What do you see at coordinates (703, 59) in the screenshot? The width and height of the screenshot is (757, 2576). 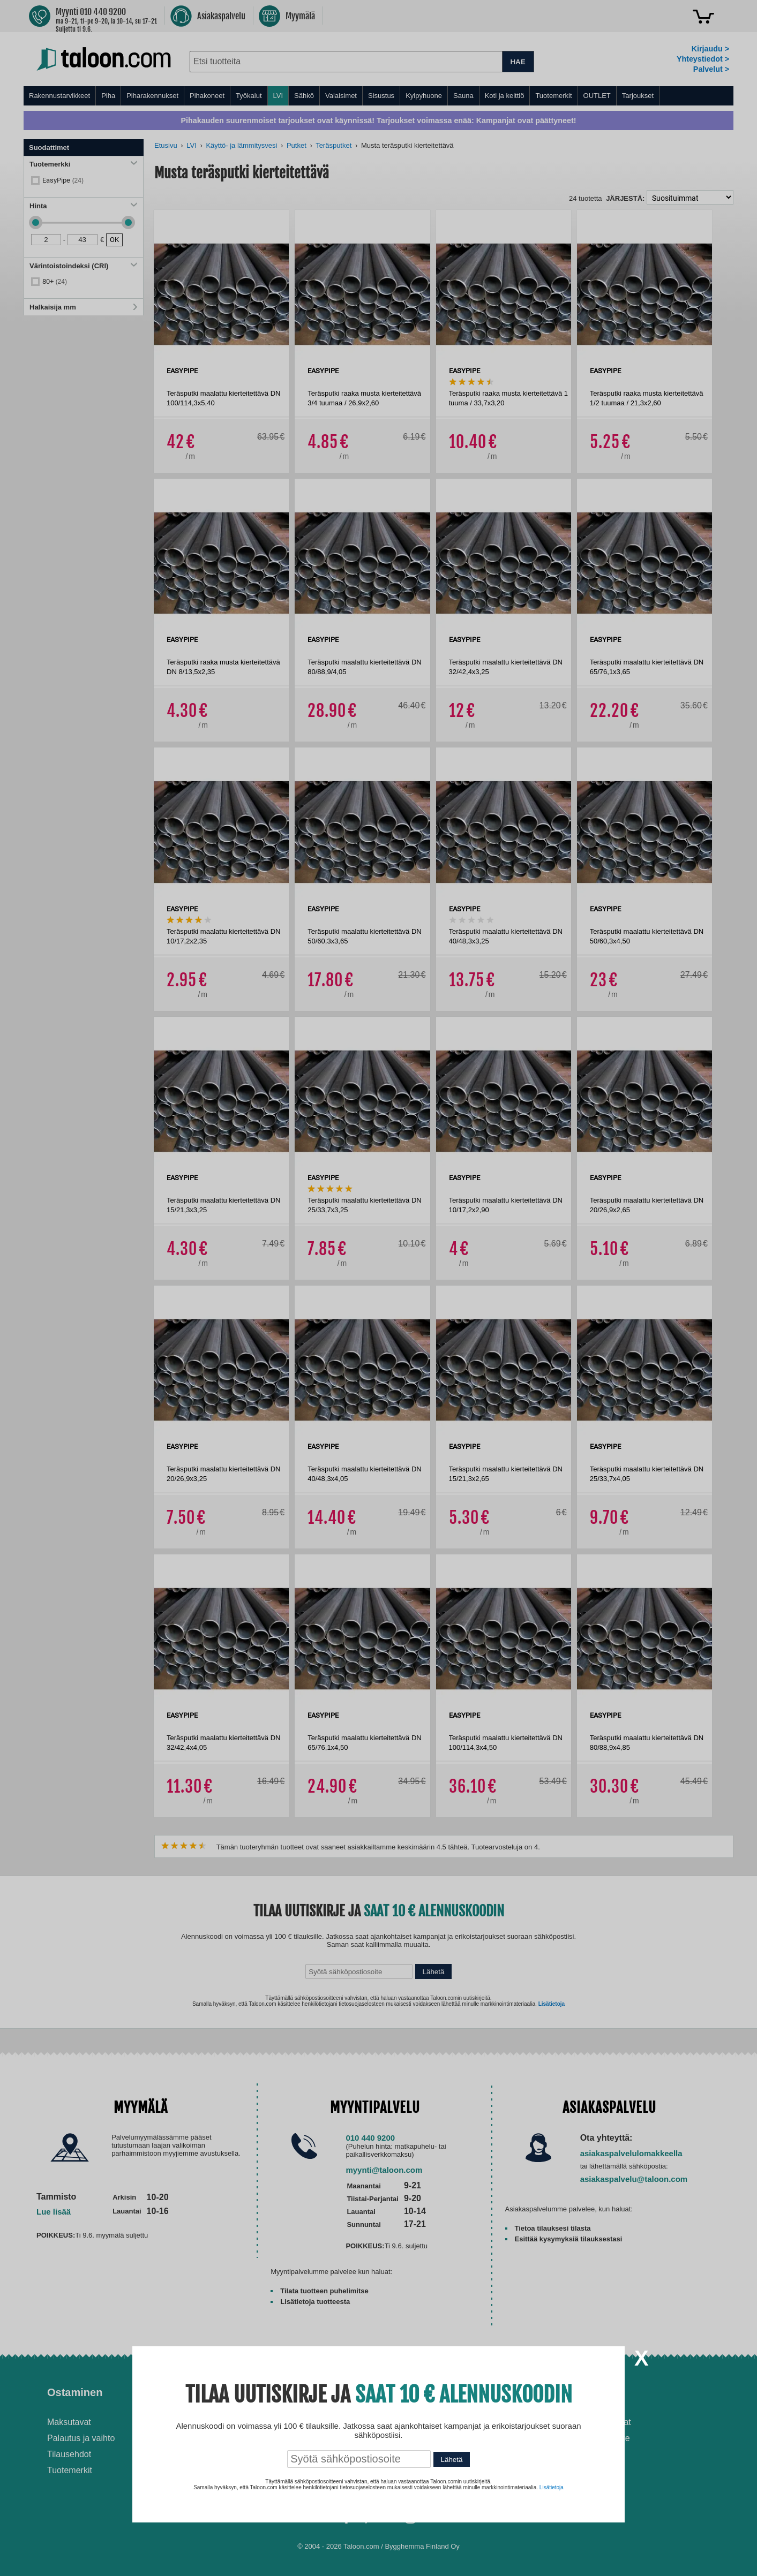 I see `Yhteystiedot >` at bounding box center [703, 59].